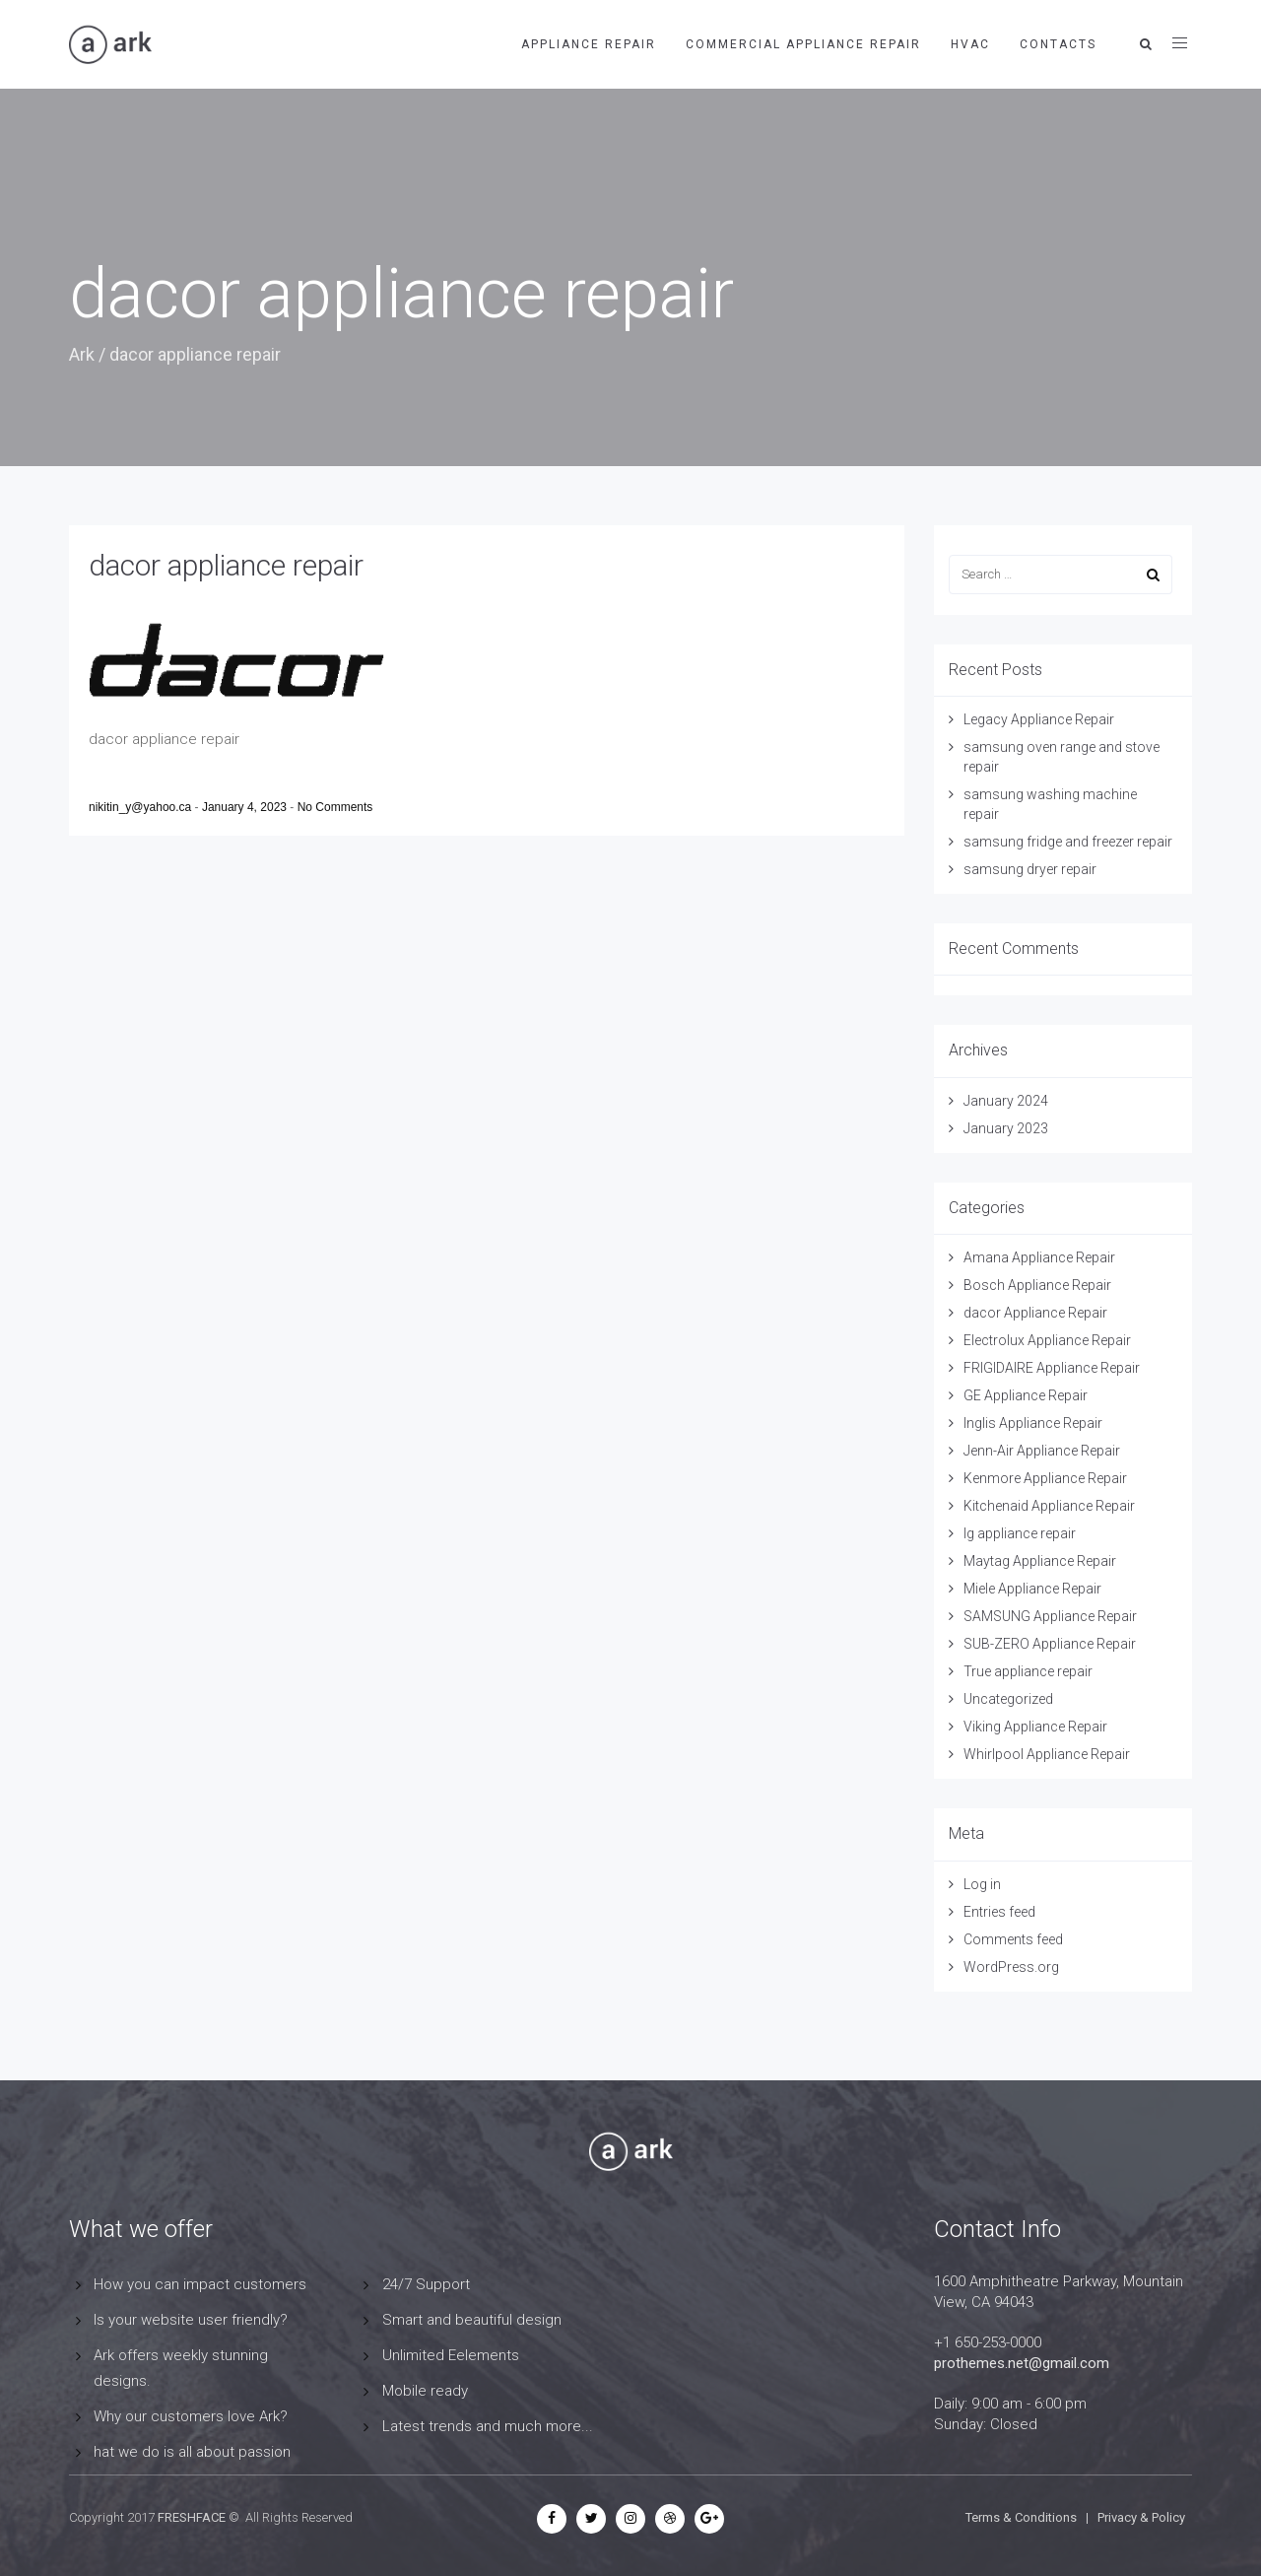  I want to click on Commercial Appliance Repair, so click(803, 44).